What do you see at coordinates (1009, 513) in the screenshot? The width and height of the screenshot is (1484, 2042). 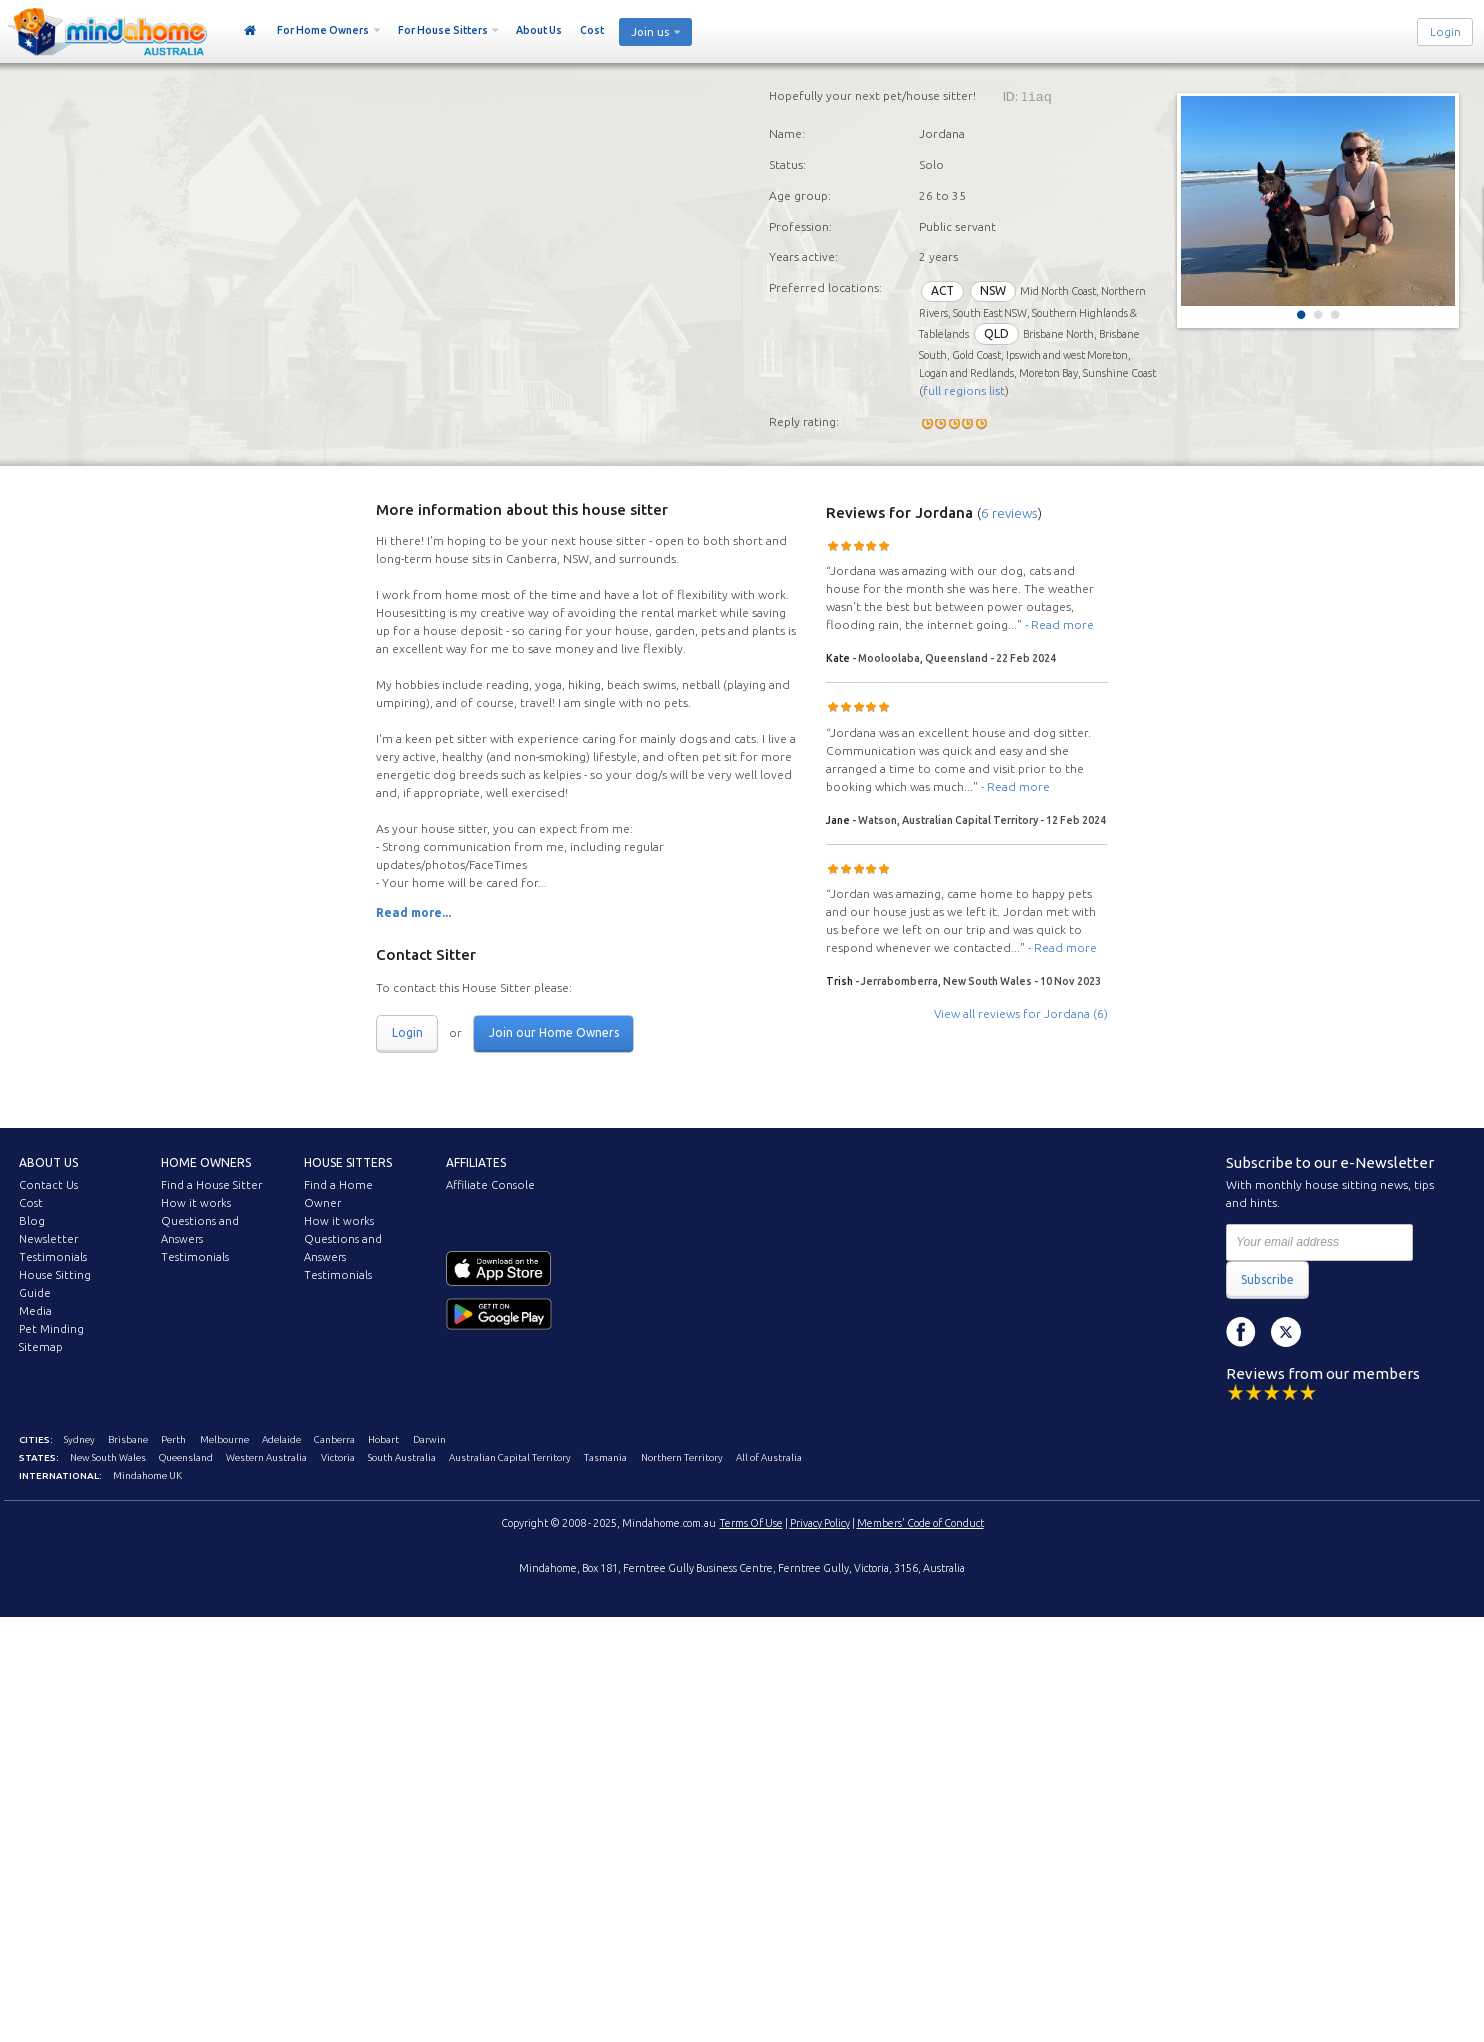 I see `6 reviews` at bounding box center [1009, 513].